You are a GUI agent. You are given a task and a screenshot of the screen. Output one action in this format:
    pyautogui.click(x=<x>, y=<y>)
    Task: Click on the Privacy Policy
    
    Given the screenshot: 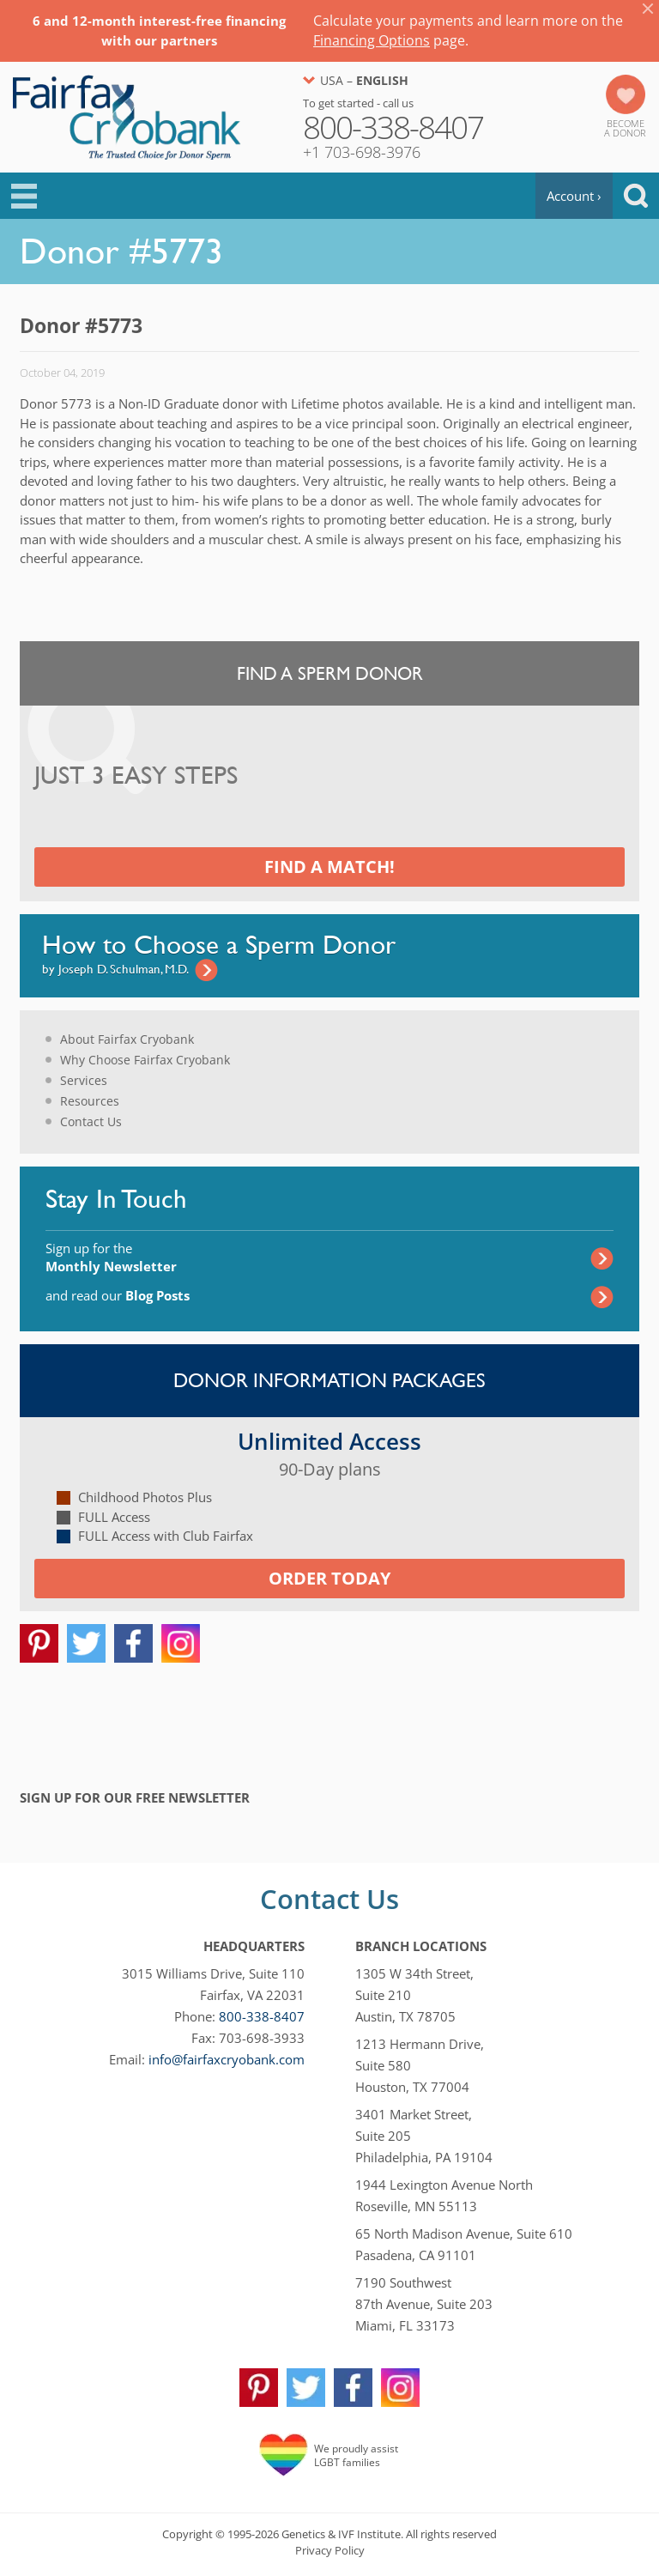 What is the action you would take?
    pyautogui.click(x=330, y=2550)
    